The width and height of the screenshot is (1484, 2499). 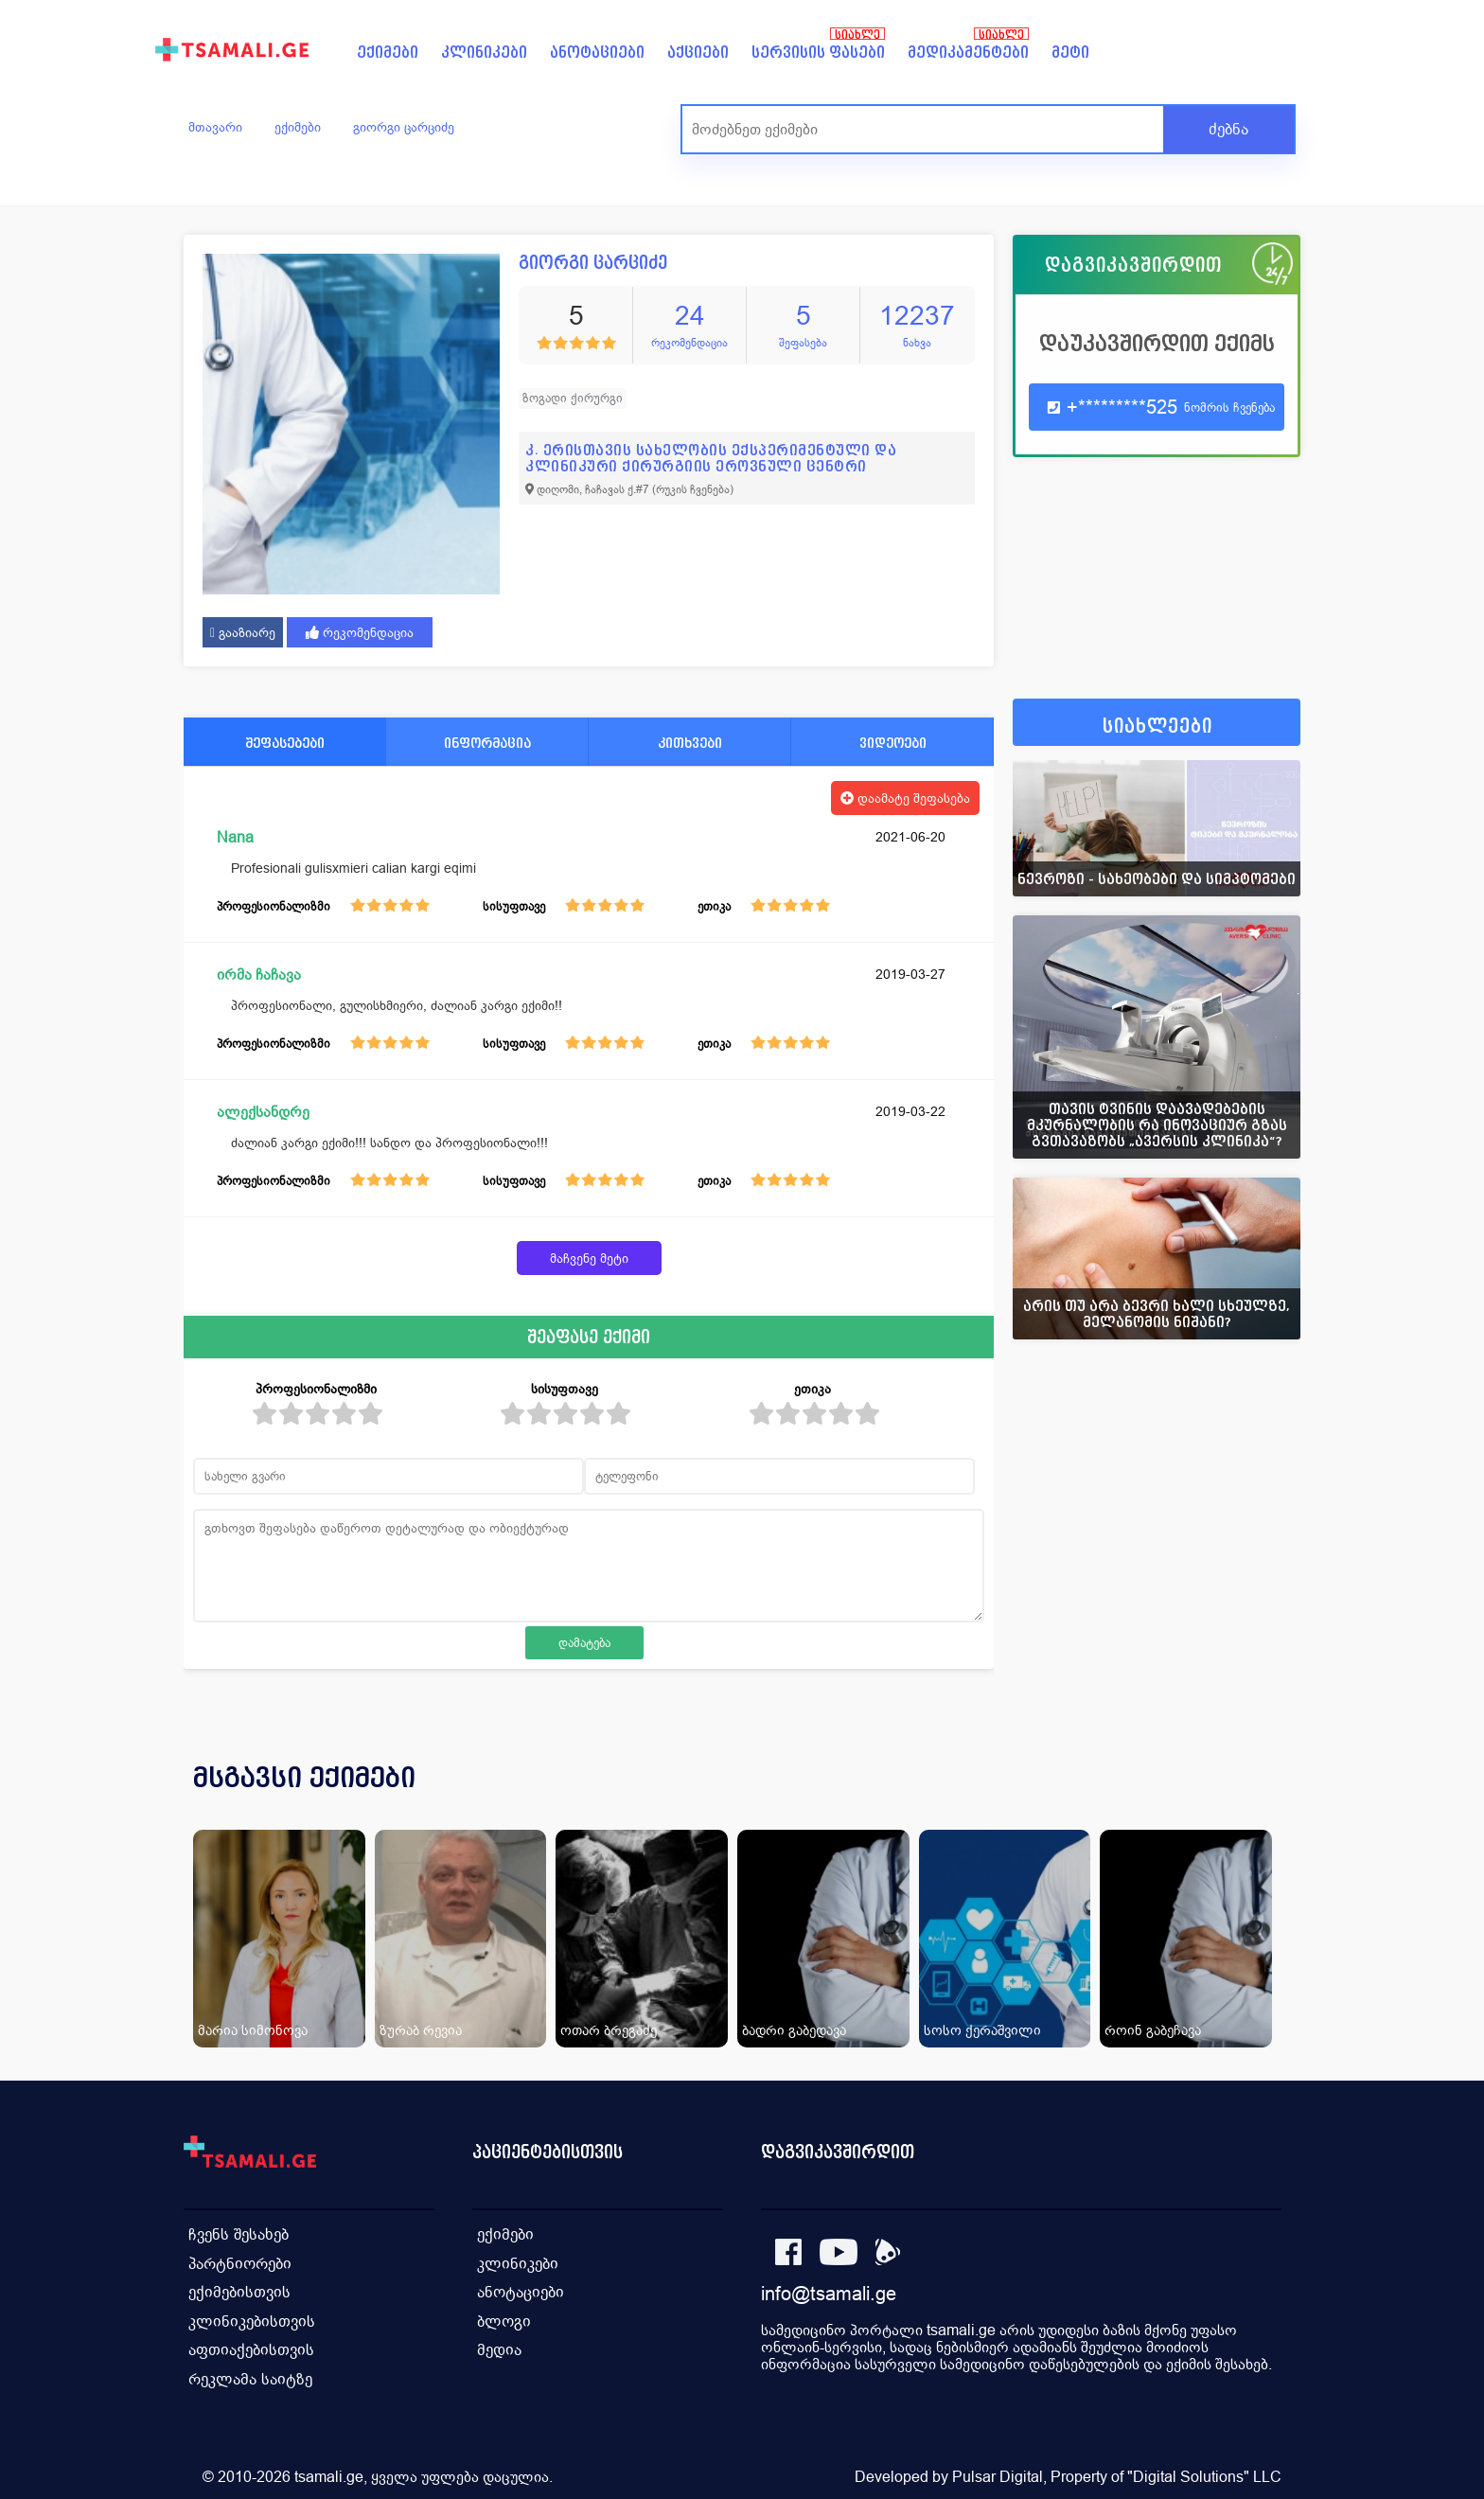 What do you see at coordinates (710, 458) in the screenshot?
I see `კ. ერისთავის სახელობის ექსპერიმენტული და კლინიკური ქირურგიის ეროვნული ცენტრი` at bounding box center [710, 458].